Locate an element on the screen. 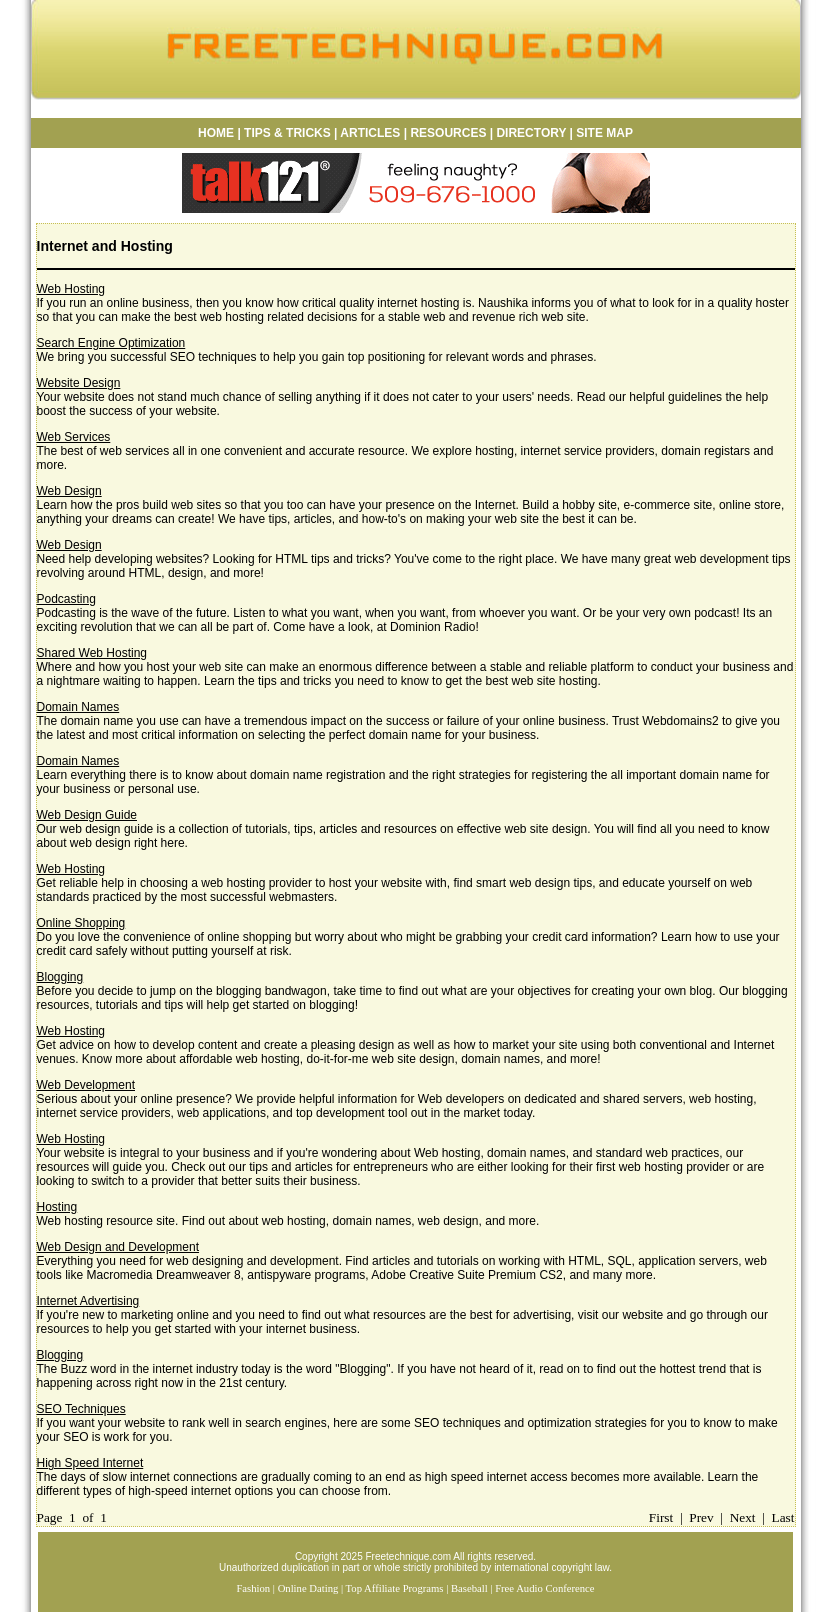 This screenshot has height=1612, width=831. RESOURCES is located at coordinates (446, 133).